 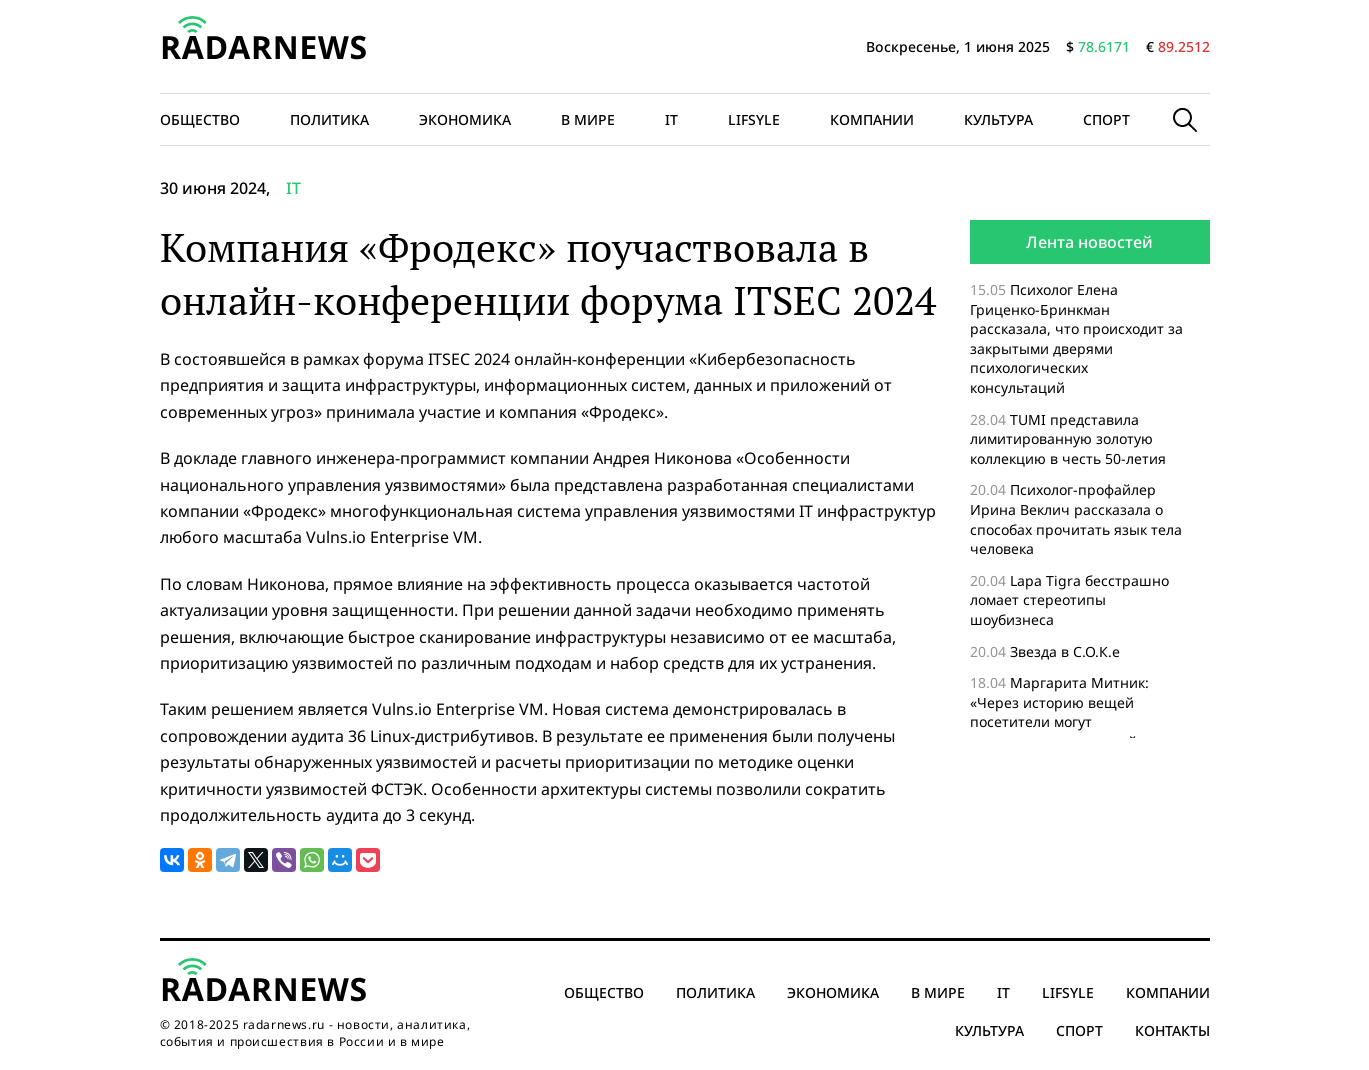 What do you see at coordinates (200, 119) in the screenshot?
I see `Общество` at bounding box center [200, 119].